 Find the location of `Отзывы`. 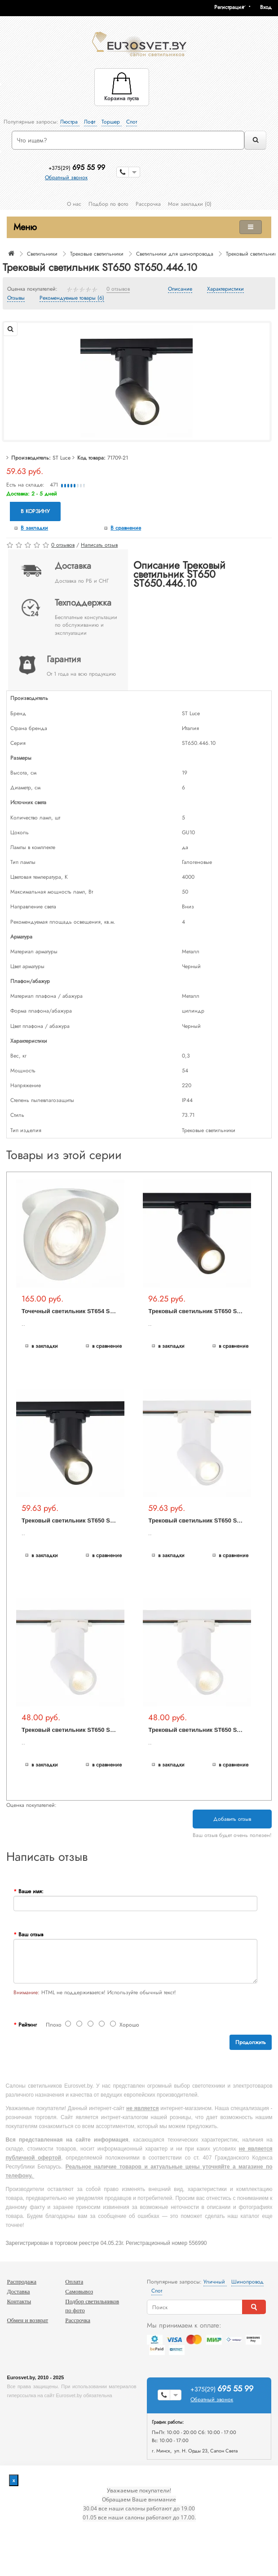

Отзывы is located at coordinates (16, 298).